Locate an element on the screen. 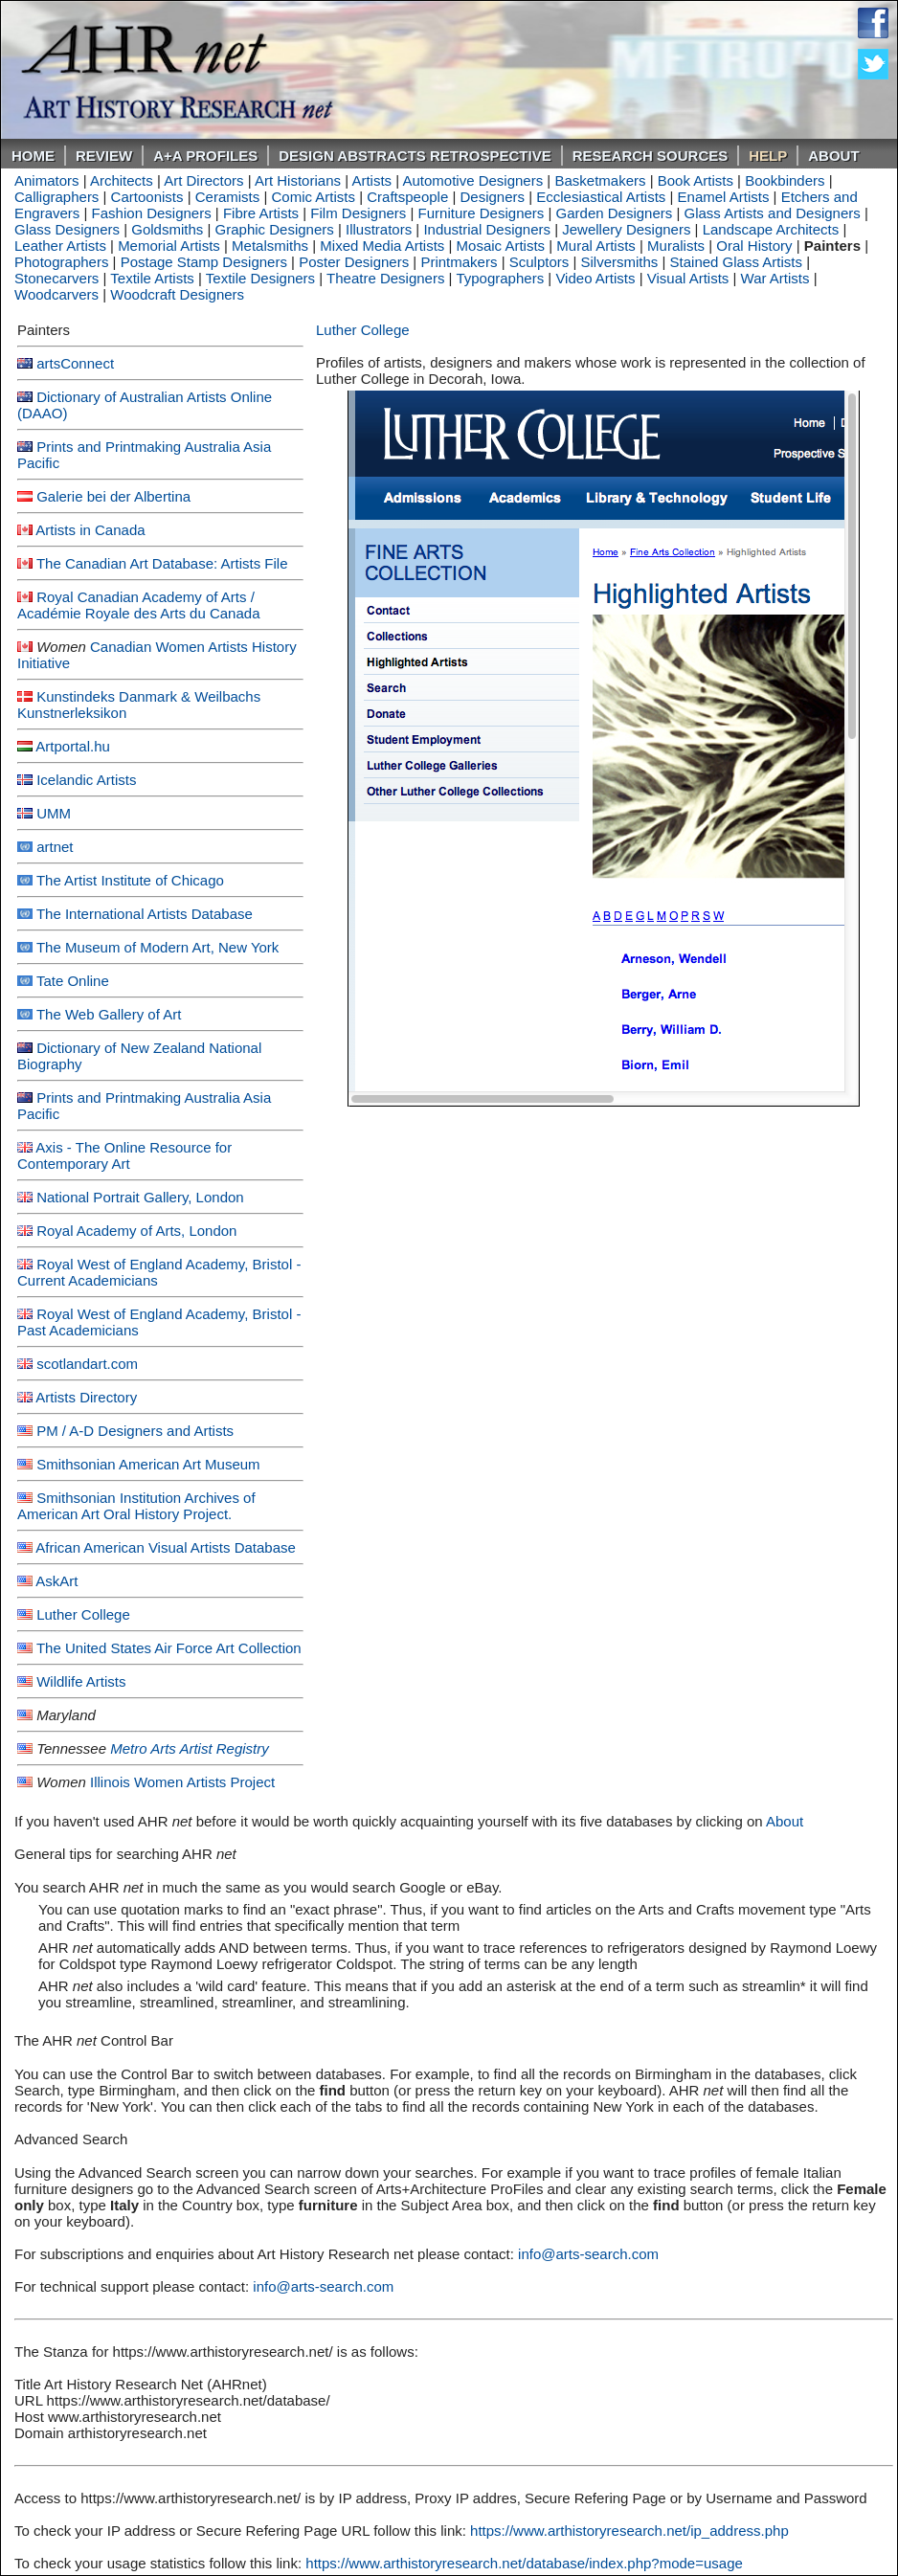  The Artist Institute of Chicago is located at coordinates (130, 880).